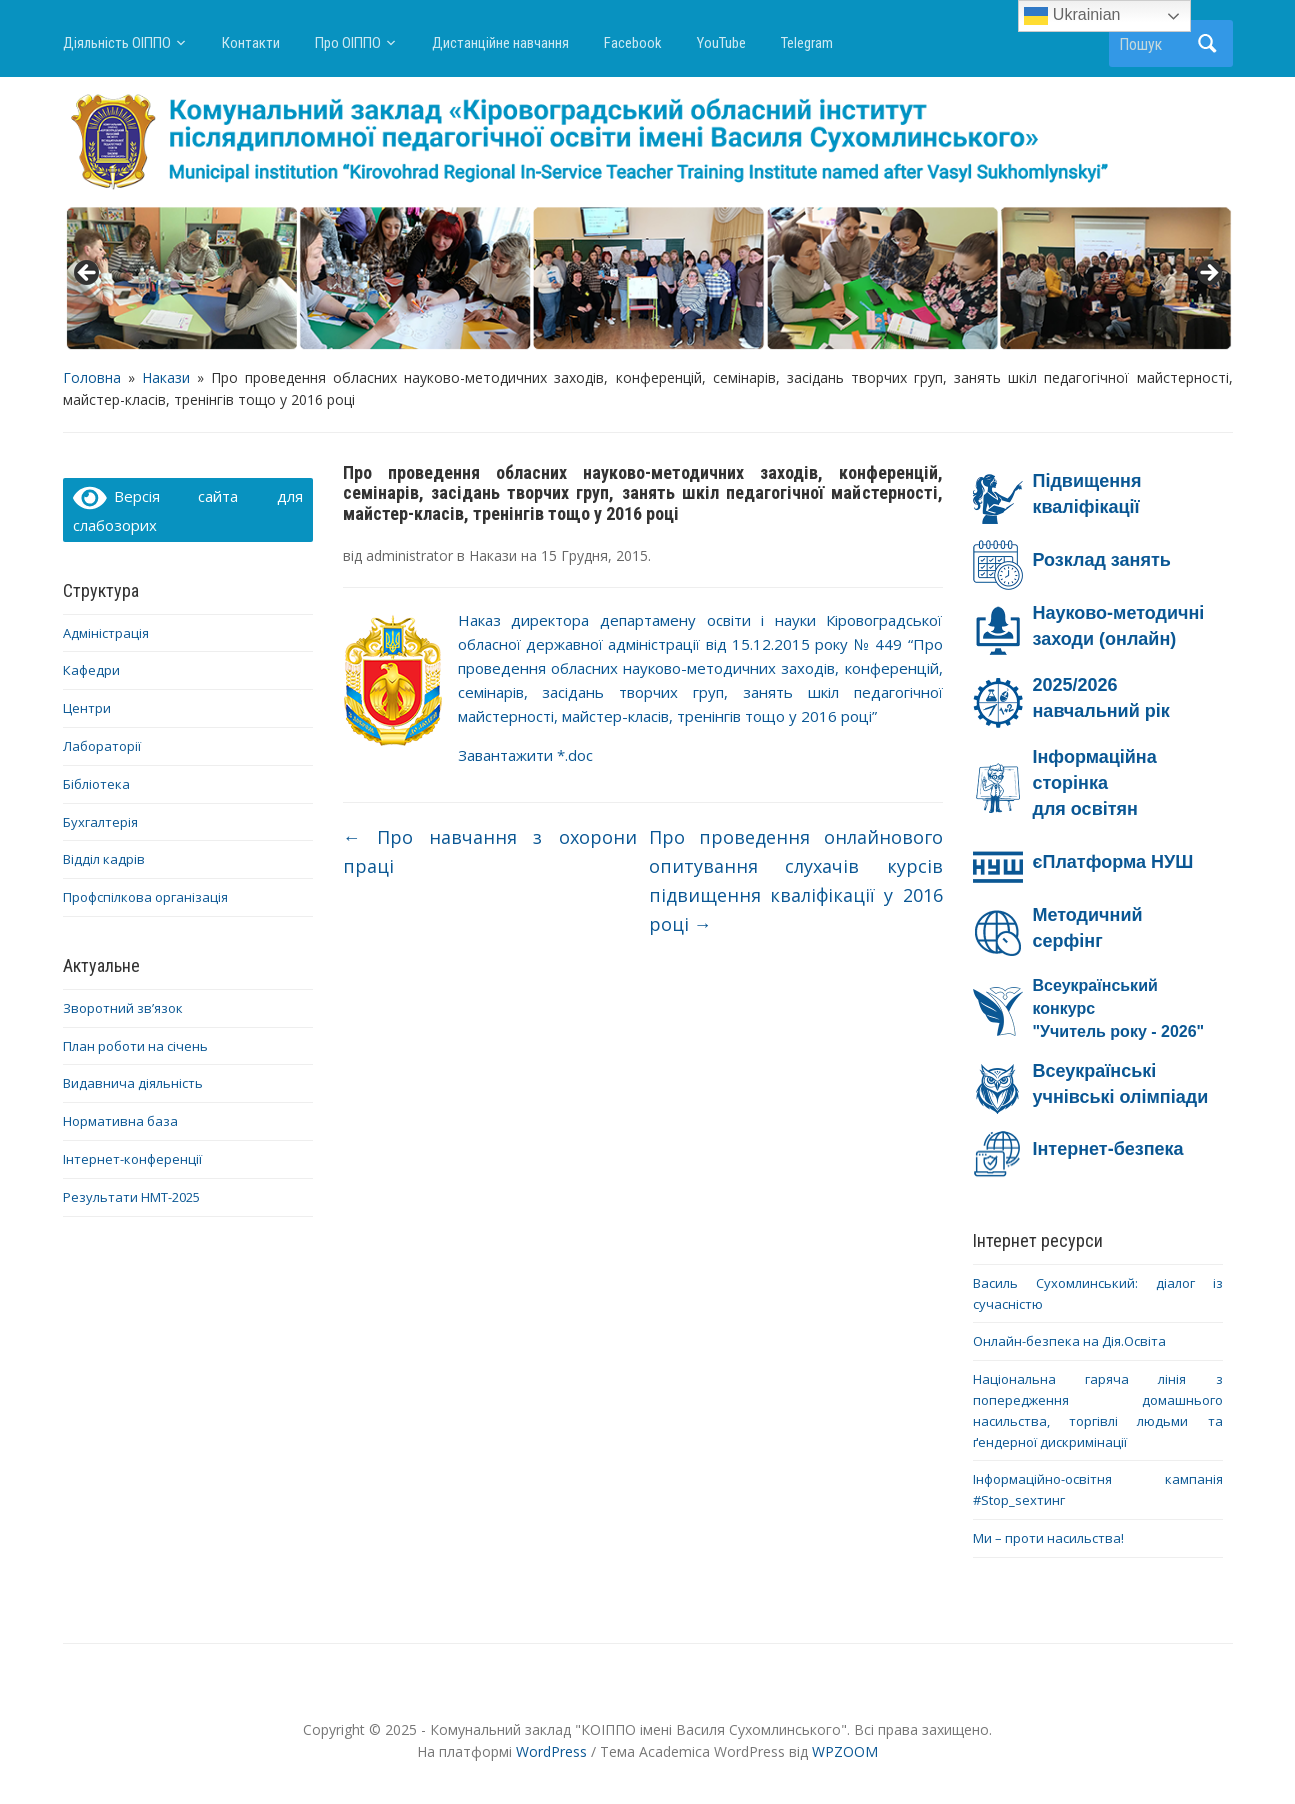 This screenshot has height=1804, width=1295. What do you see at coordinates (91, 670) in the screenshot?
I see `Кафедри` at bounding box center [91, 670].